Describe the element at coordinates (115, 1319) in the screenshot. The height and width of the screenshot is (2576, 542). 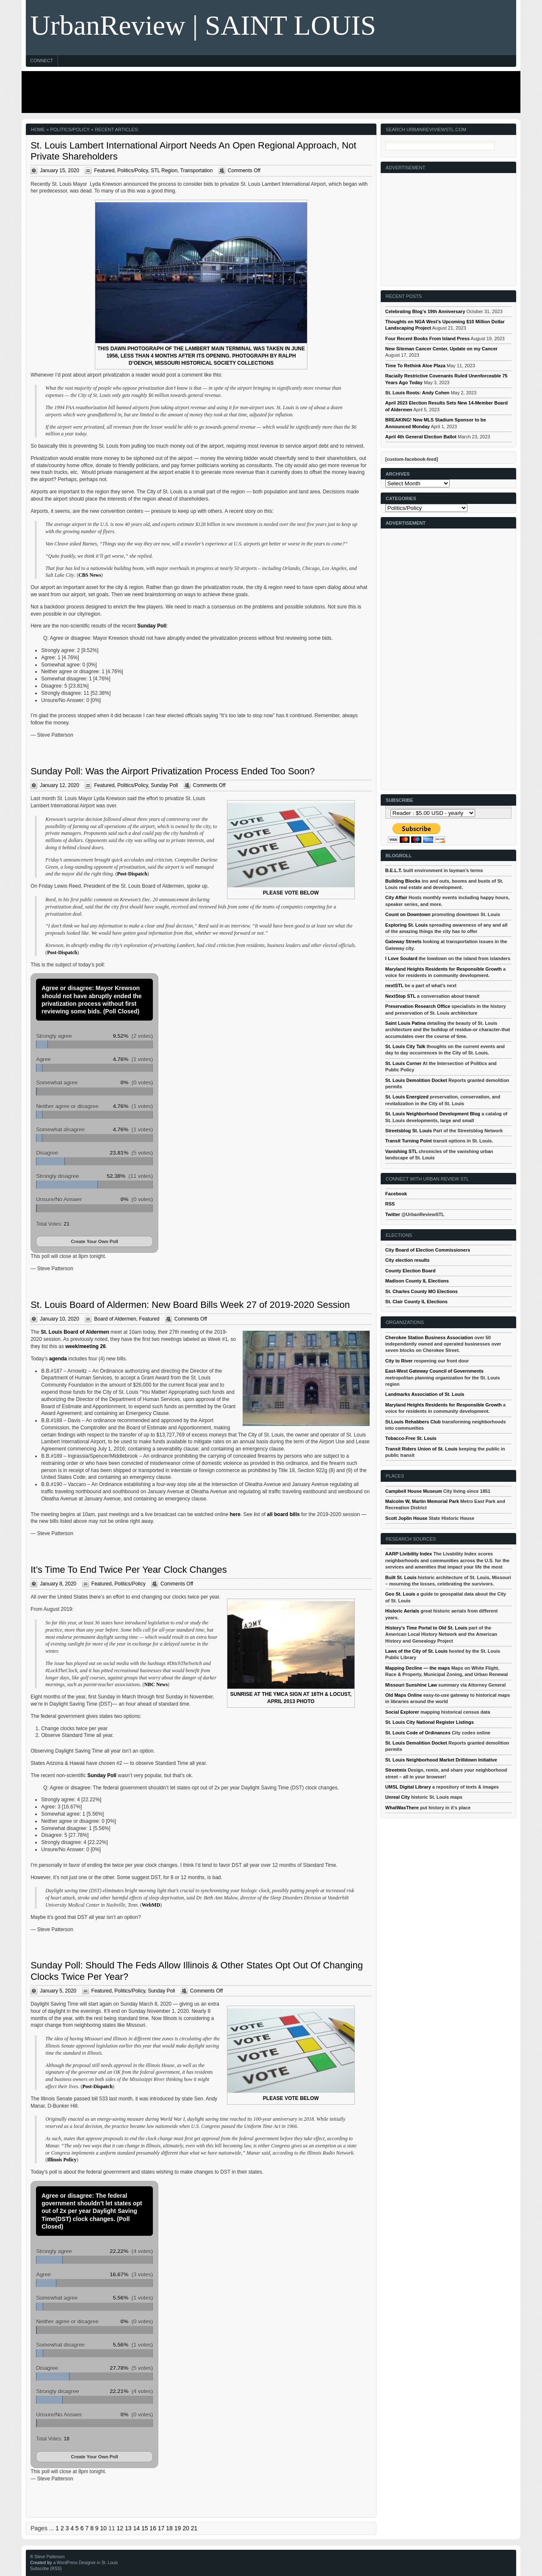
I see `Board of Aldermen` at that location.